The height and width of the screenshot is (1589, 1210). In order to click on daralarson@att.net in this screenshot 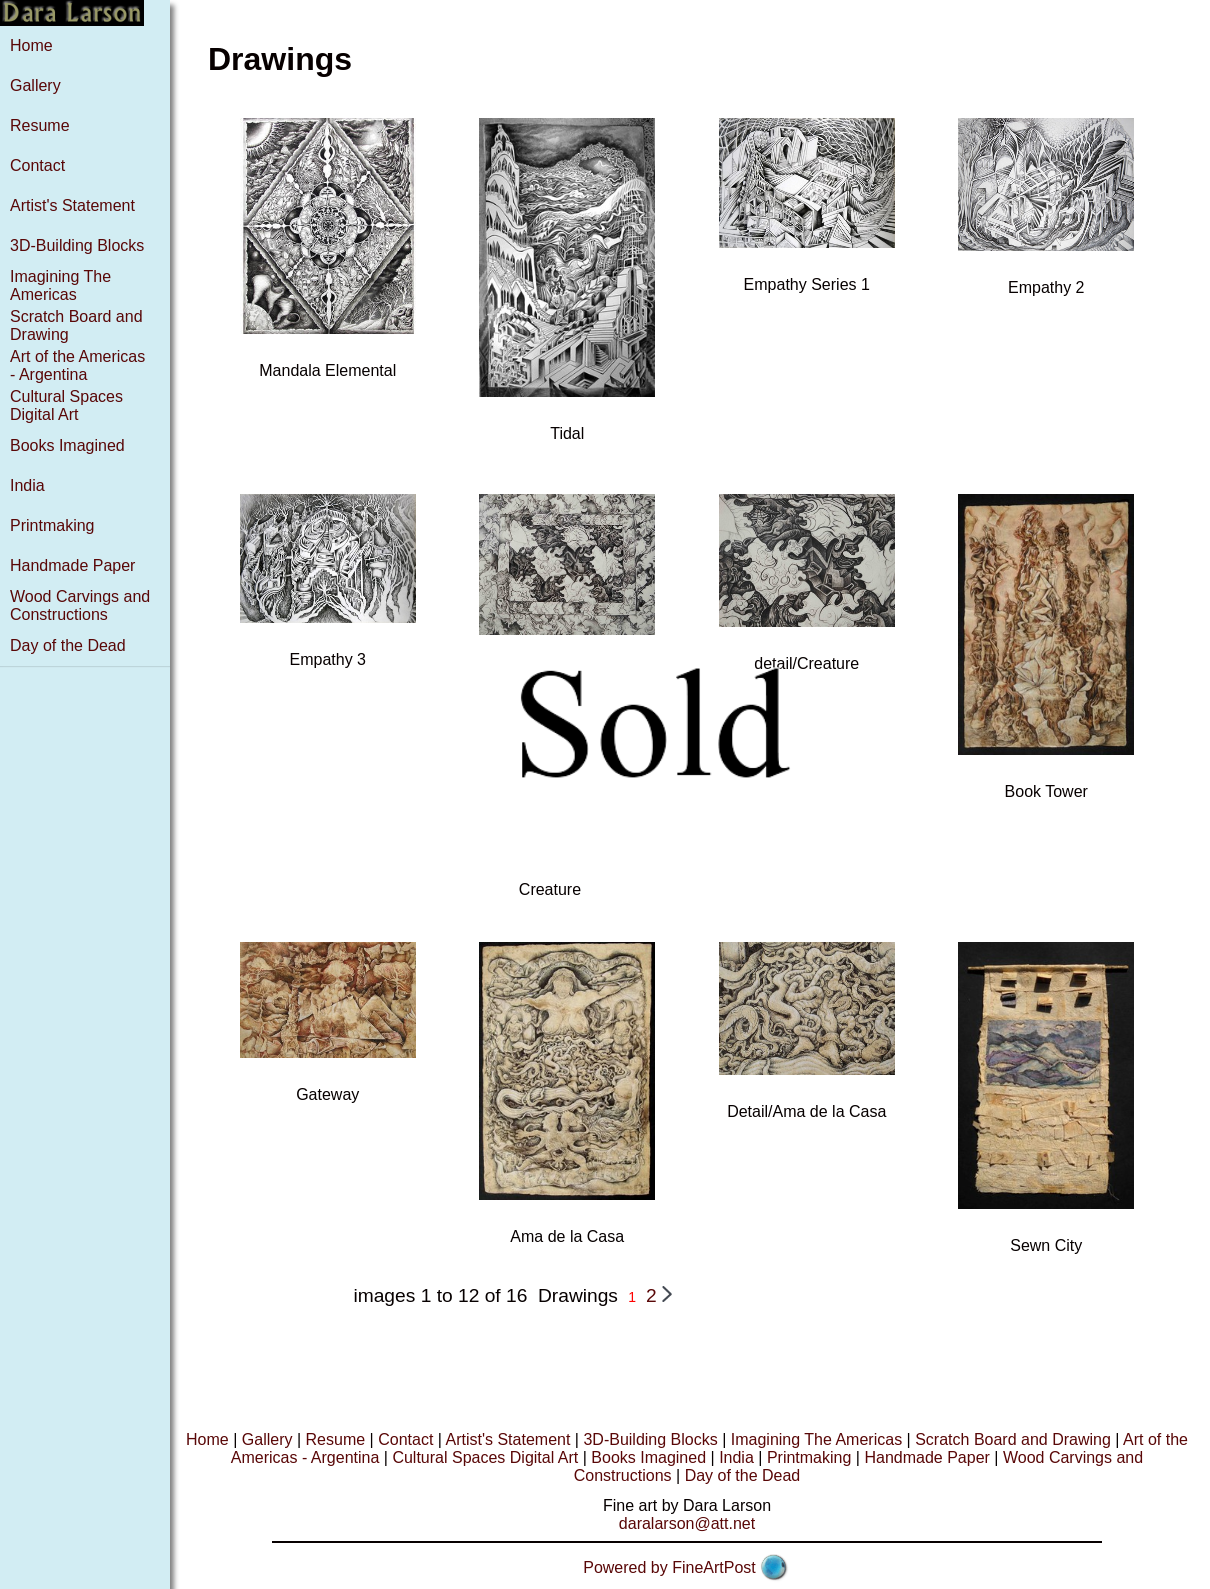, I will do `click(687, 1523)`.